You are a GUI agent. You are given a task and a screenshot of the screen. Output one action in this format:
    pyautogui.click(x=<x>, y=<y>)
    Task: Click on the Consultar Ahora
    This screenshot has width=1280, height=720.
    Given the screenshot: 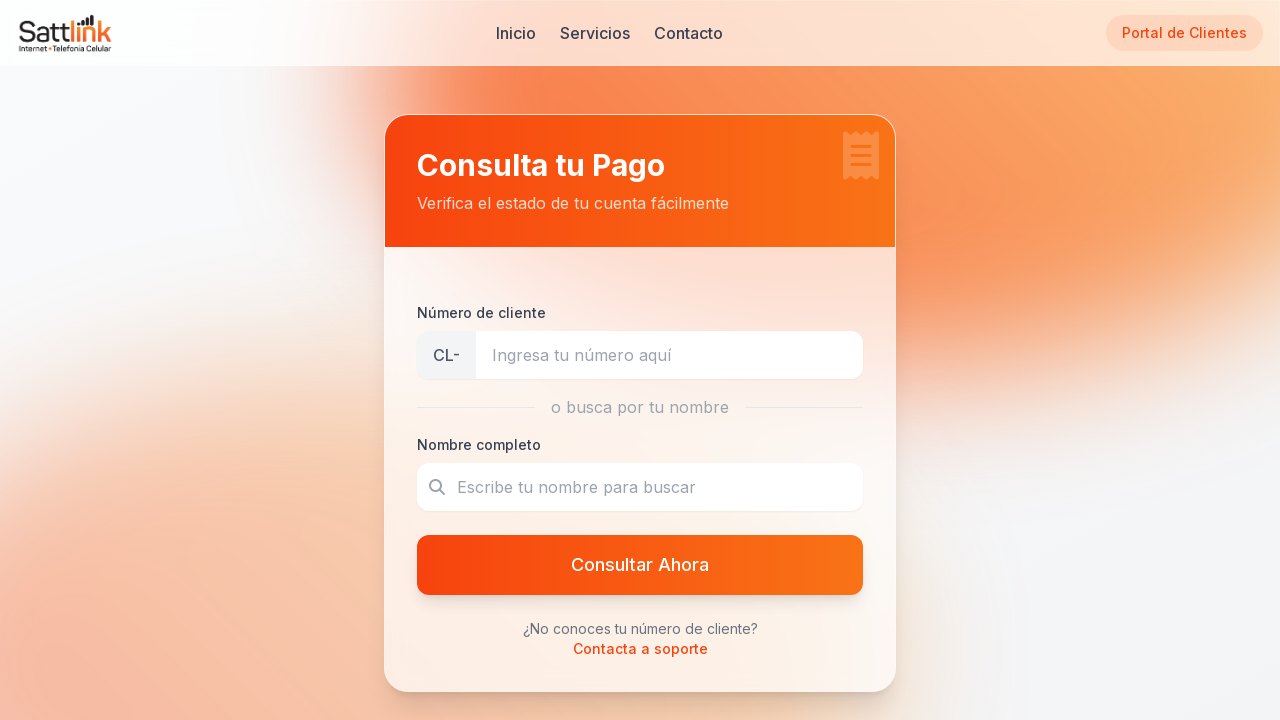 What is the action you would take?
    pyautogui.click(x=640, y=564)
    